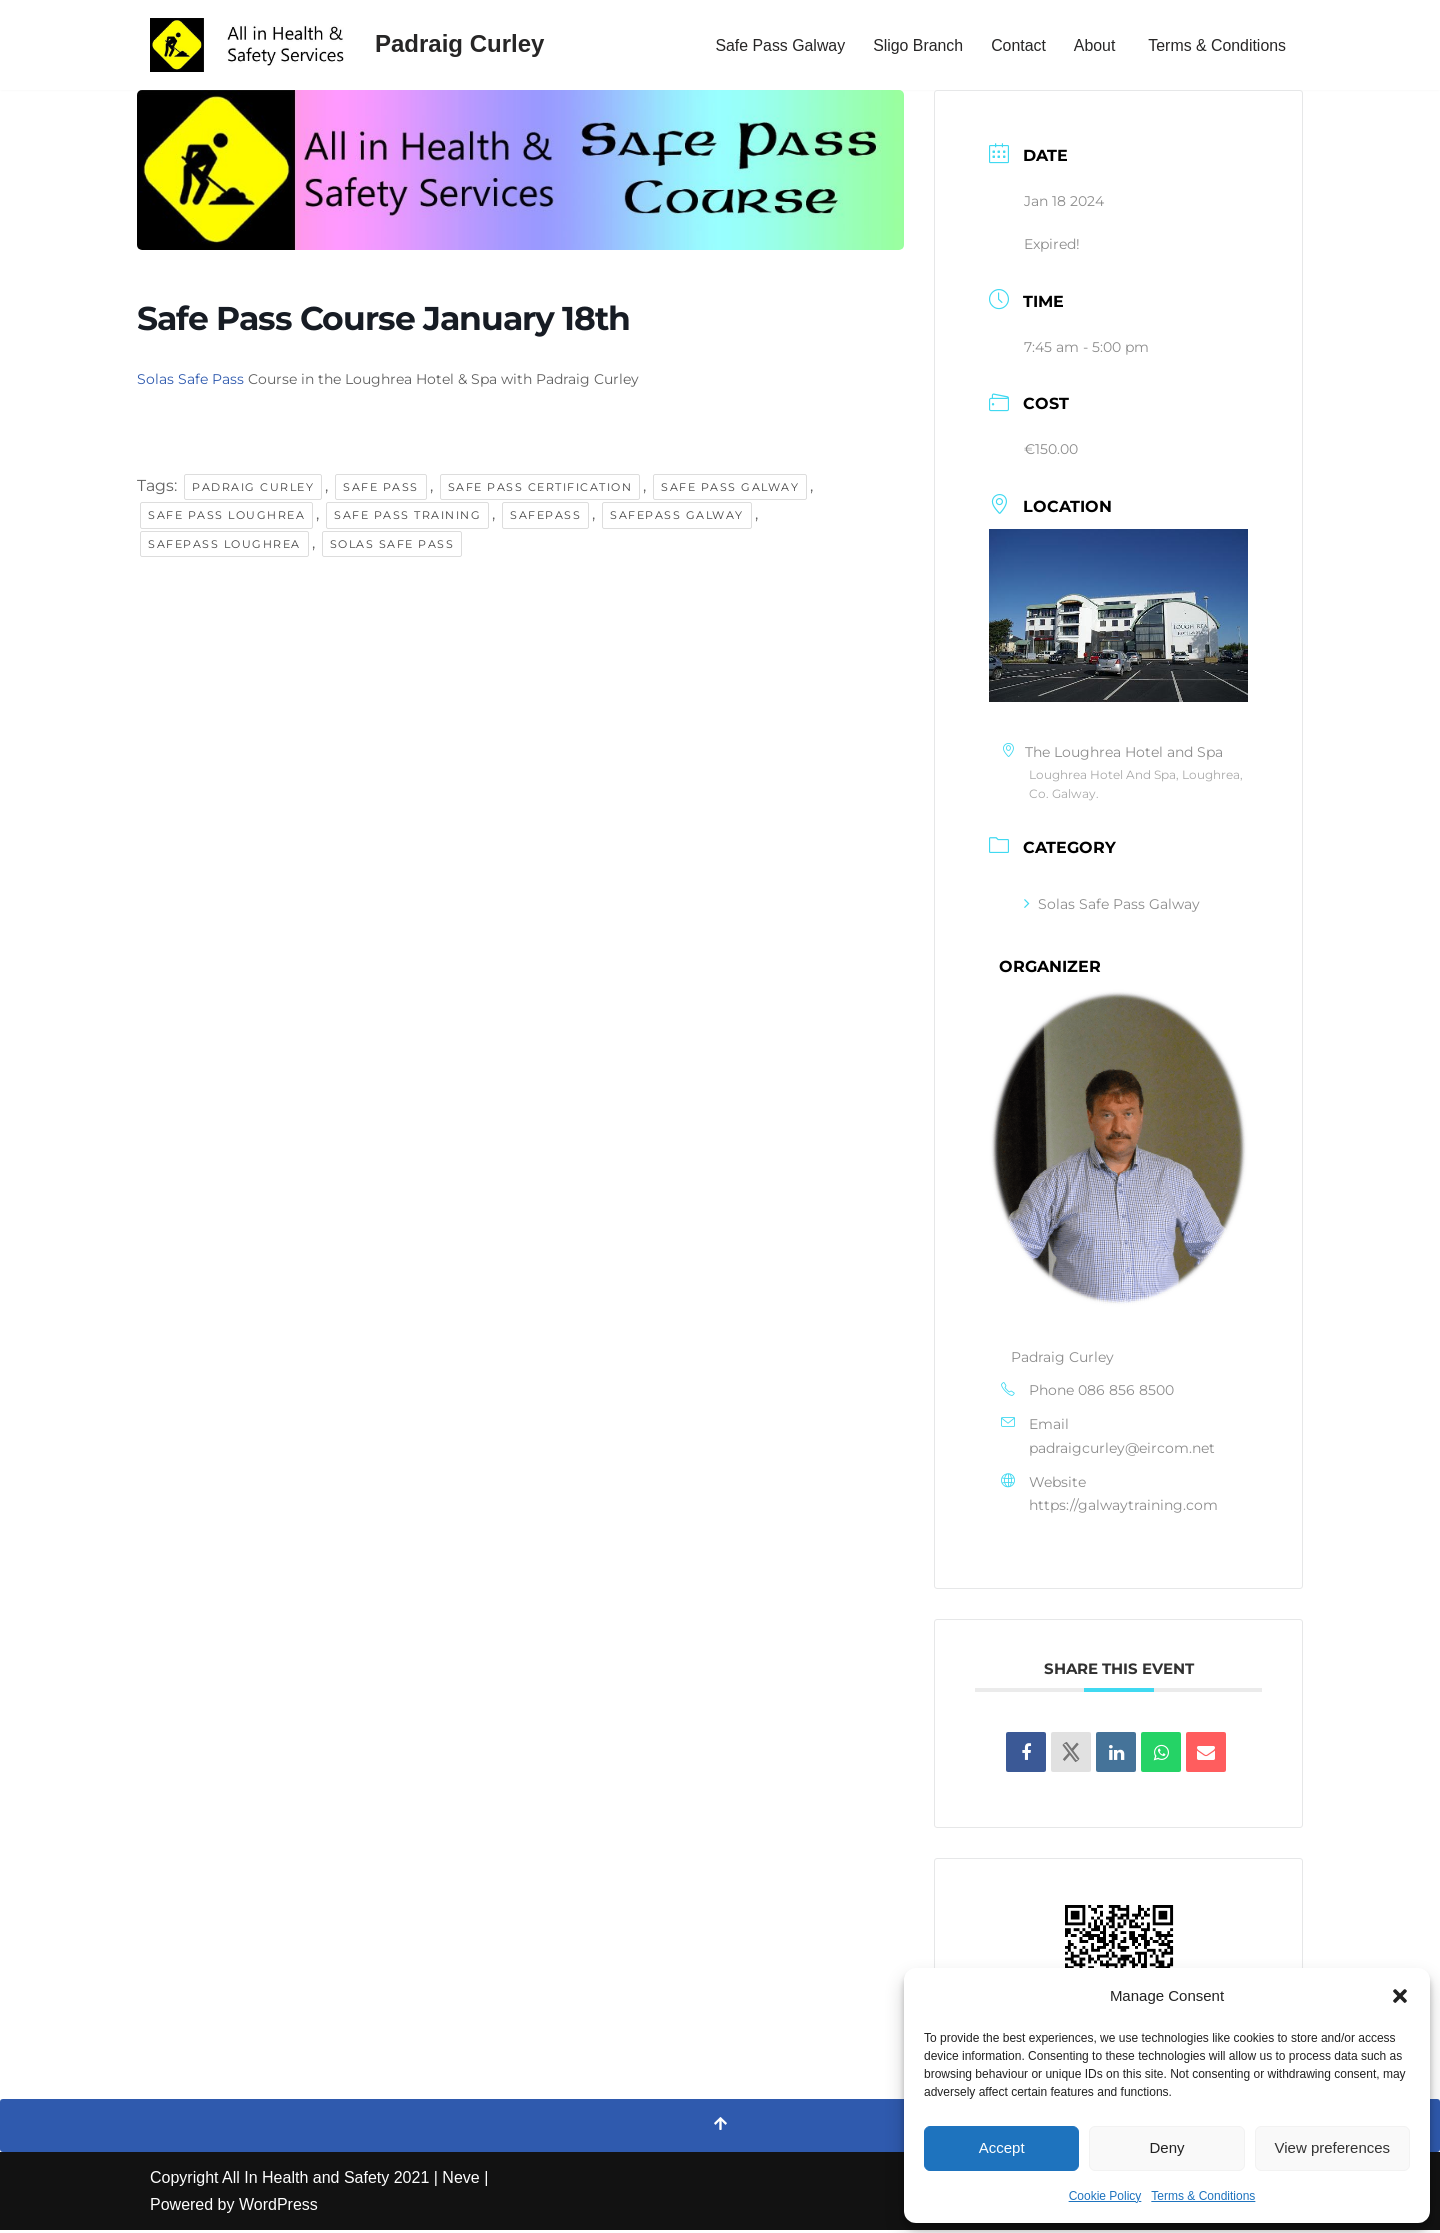  Describe the element at coordinates (1166, 2147) in the screenshot. I see `Deny` at that location.